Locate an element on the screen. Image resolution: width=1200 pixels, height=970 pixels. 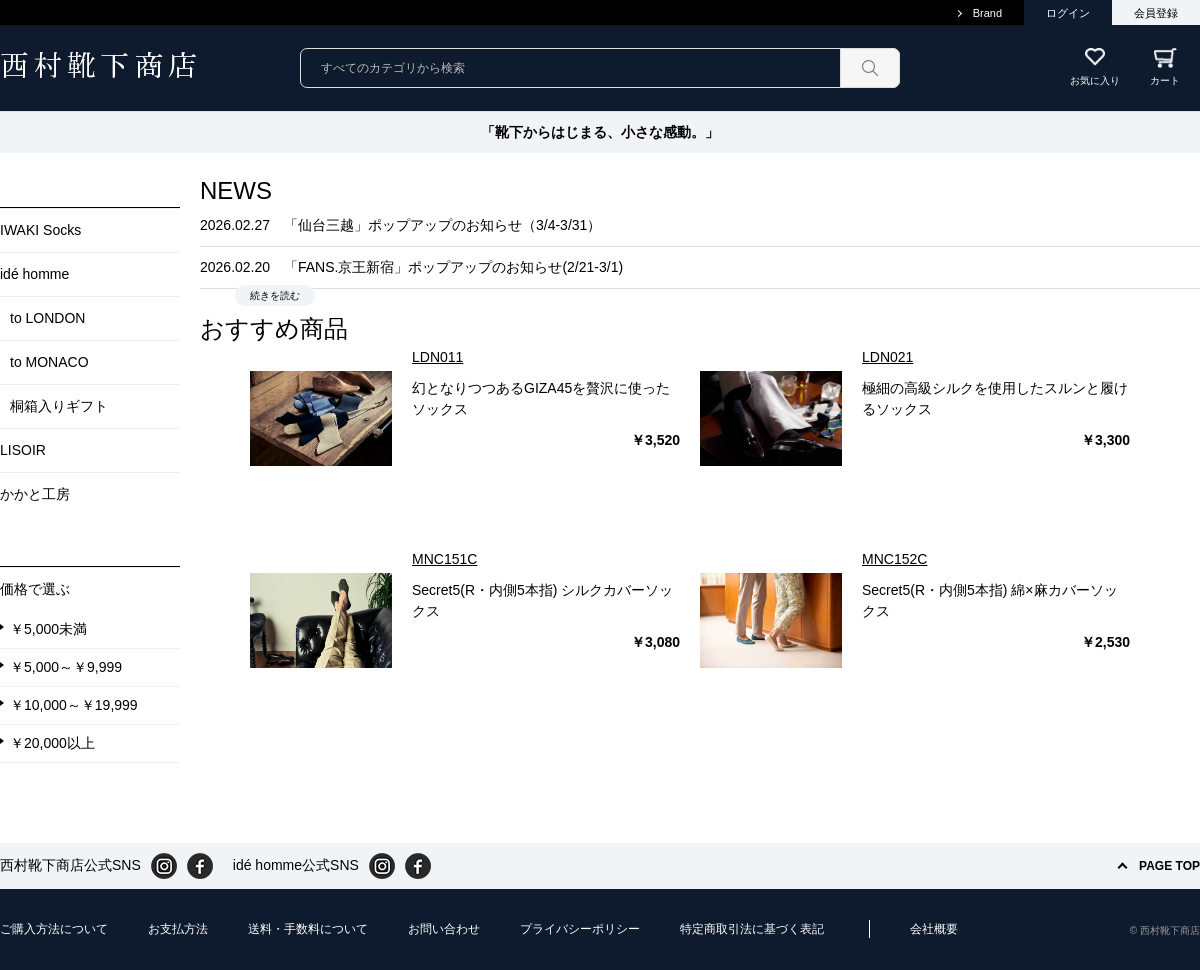
MNC152C is located at coordinates (894, 559).